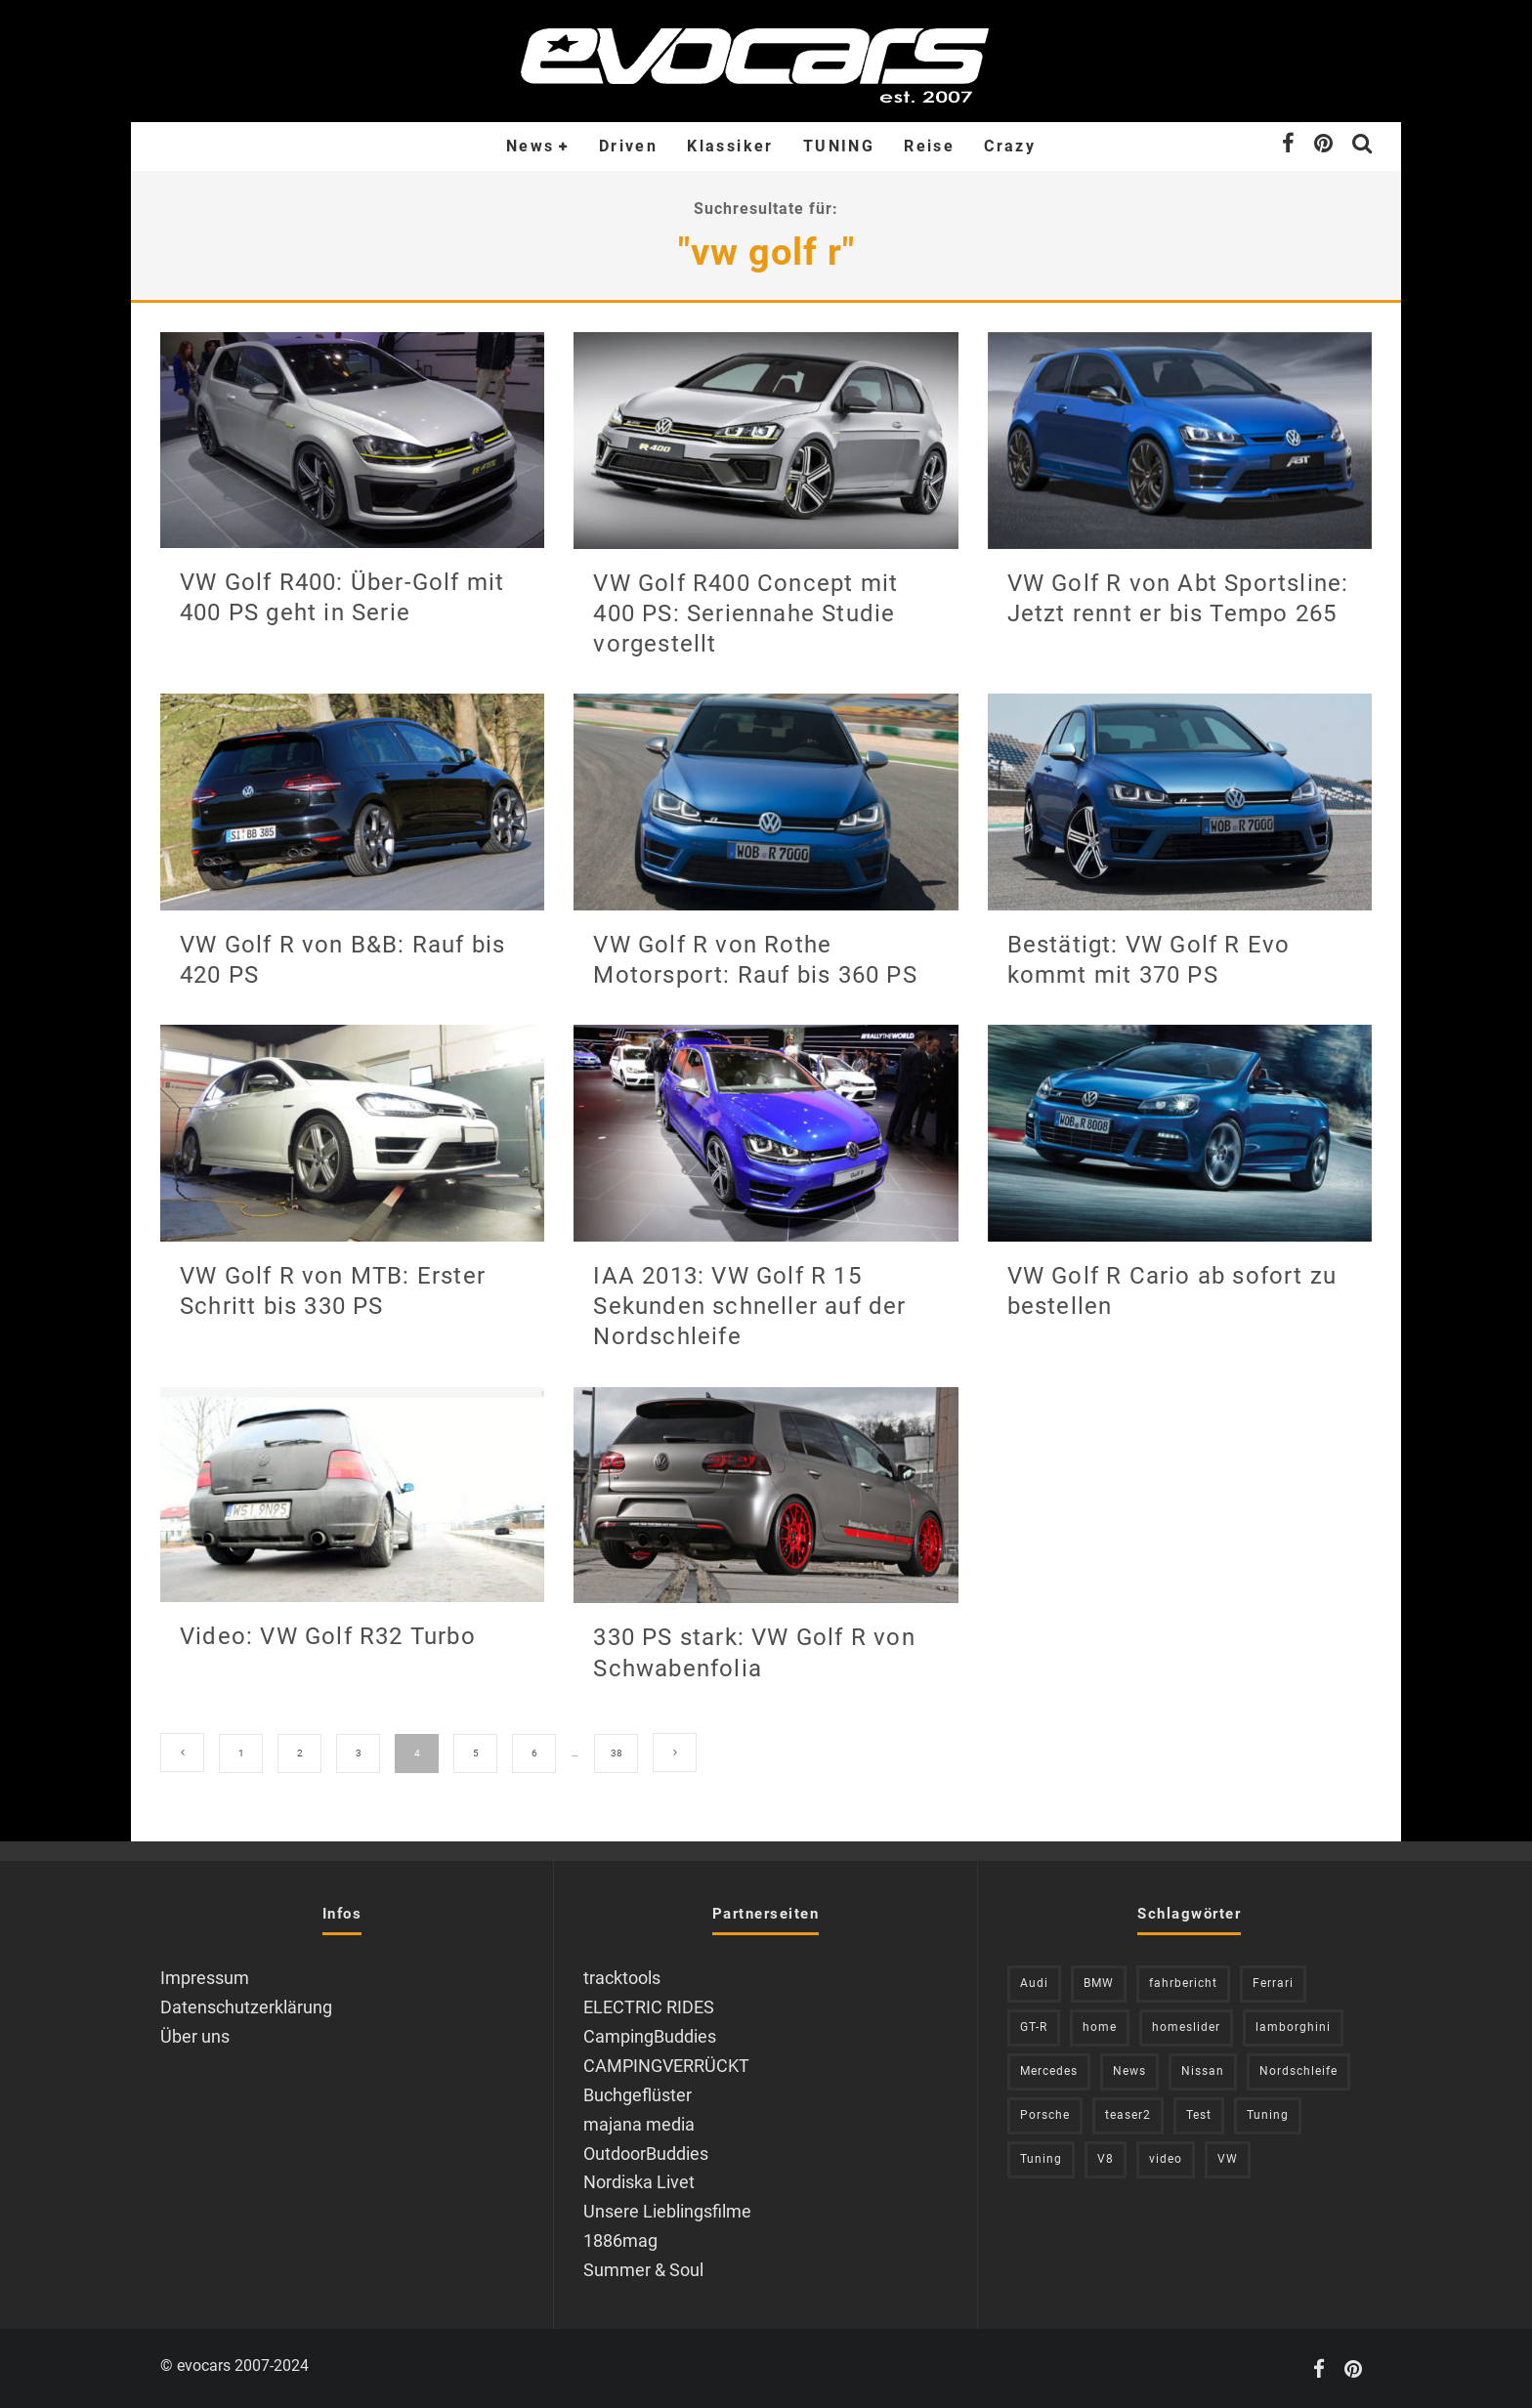 This screenshot has width=1532, height=2408. Describe the element at coordinates (530, 146) in the screenshot. I see `News` at that location.